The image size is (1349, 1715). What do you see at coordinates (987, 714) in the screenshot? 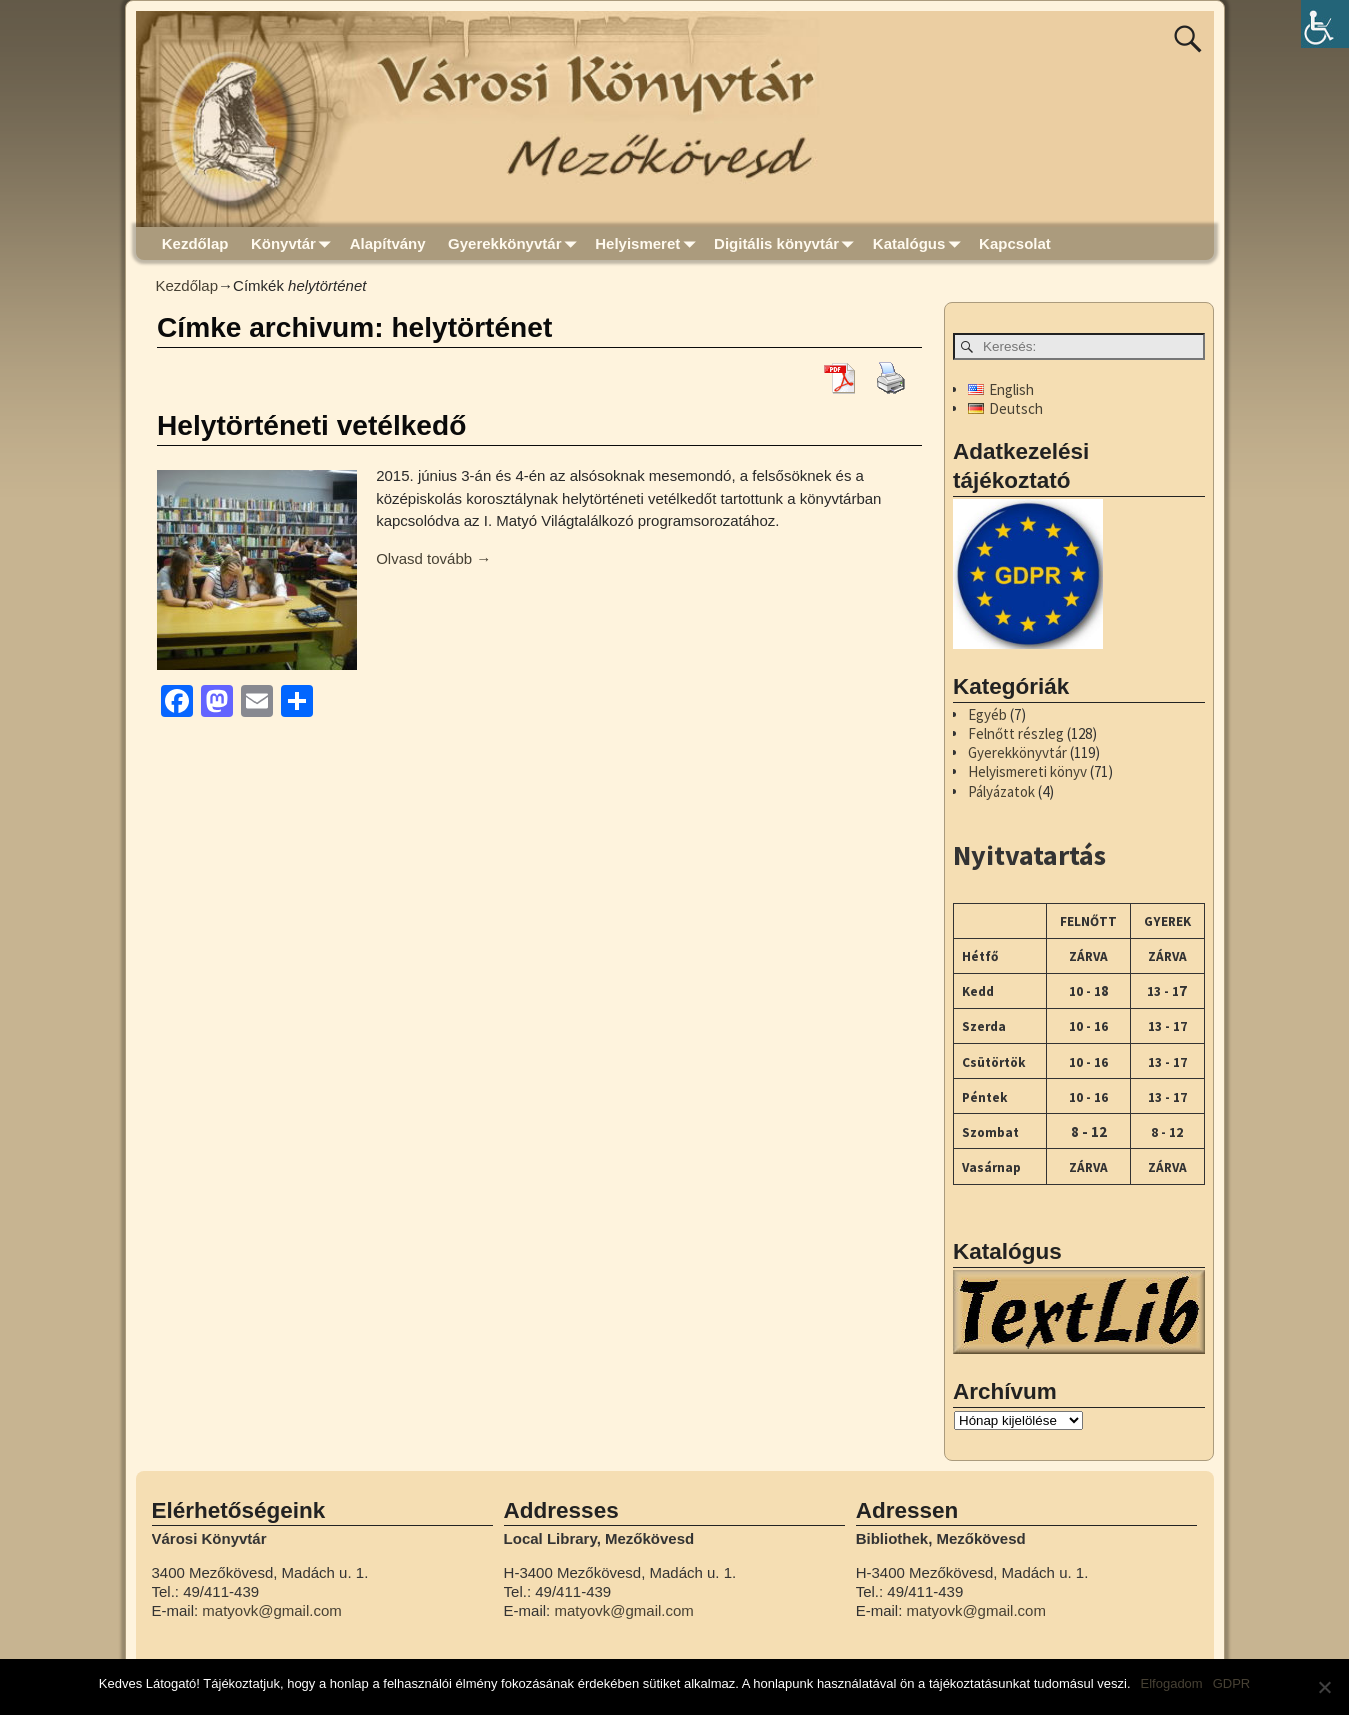
I see `Egyéb` at bounding box center [987, 714].